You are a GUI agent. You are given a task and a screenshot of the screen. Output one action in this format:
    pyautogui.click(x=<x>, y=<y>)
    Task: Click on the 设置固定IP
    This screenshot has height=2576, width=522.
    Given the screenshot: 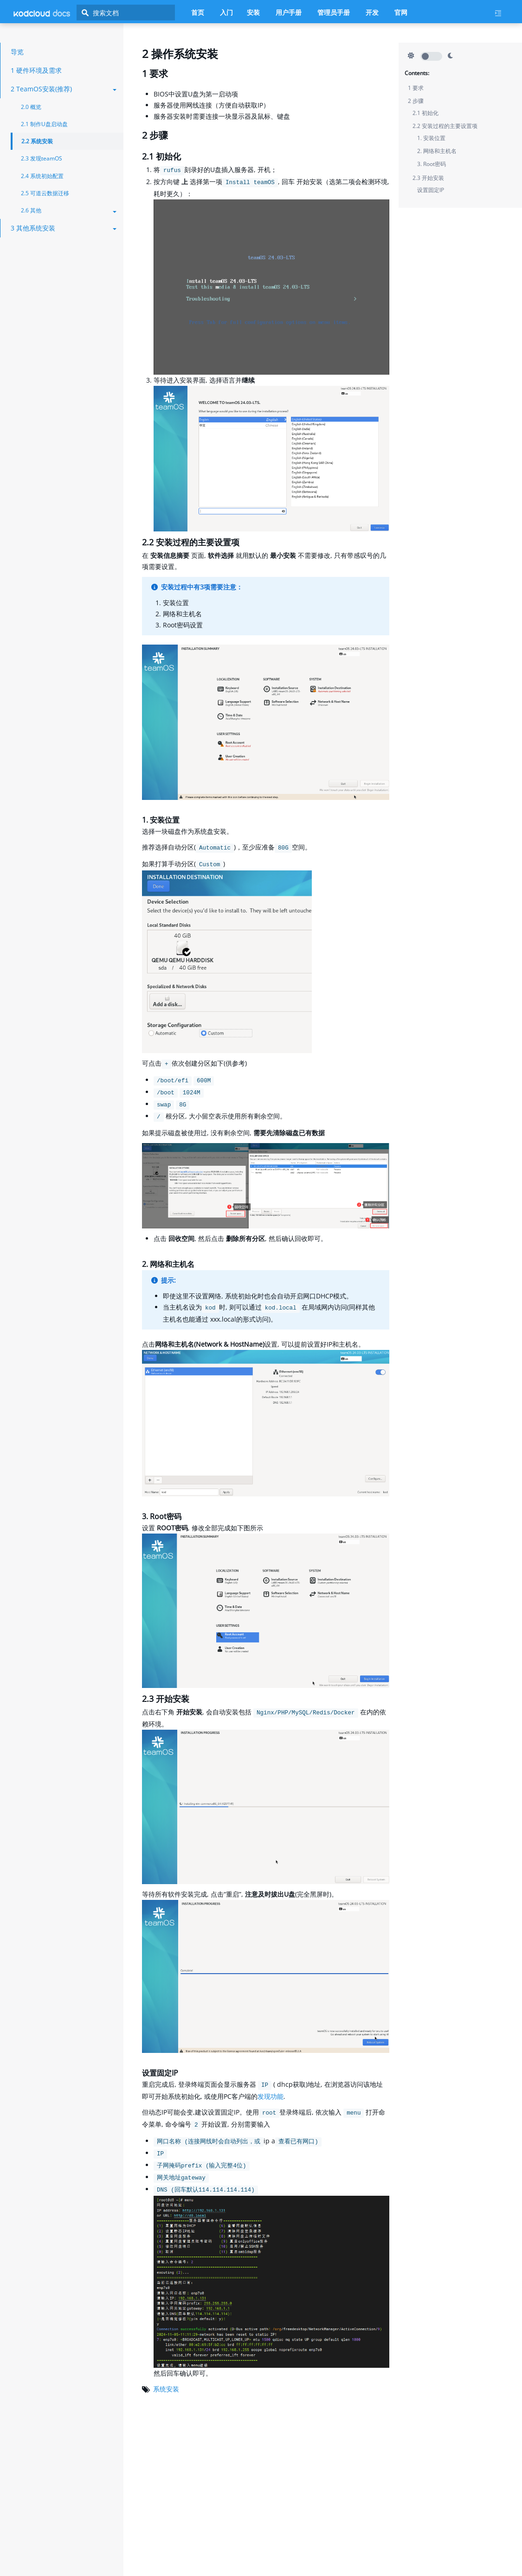 What is the action you would take?
    pyautogui.click(x=430, y=190)
    